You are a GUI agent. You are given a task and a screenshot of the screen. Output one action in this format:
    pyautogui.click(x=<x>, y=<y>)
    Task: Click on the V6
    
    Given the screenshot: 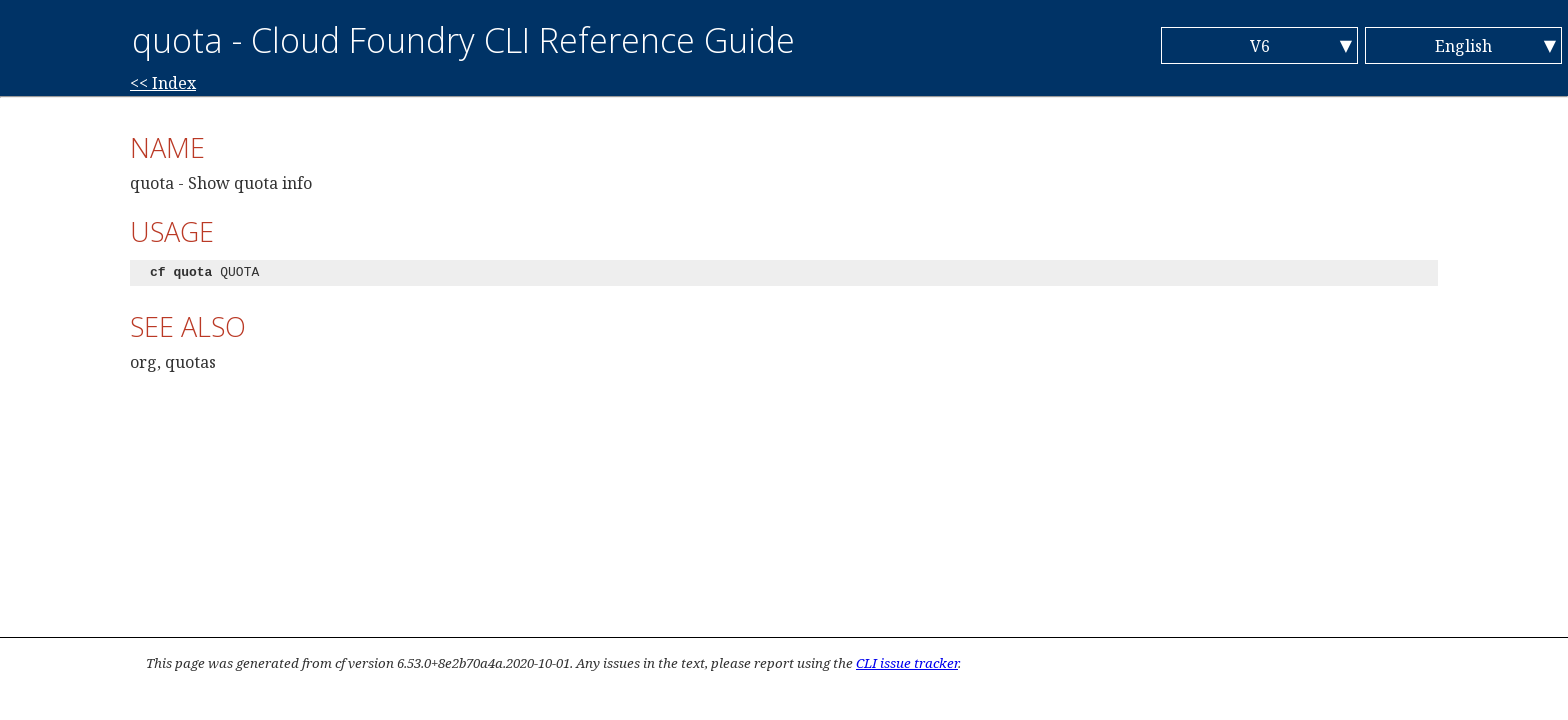 What is the action you would take?
    pyautogui.click(x=1260, y=46)
    